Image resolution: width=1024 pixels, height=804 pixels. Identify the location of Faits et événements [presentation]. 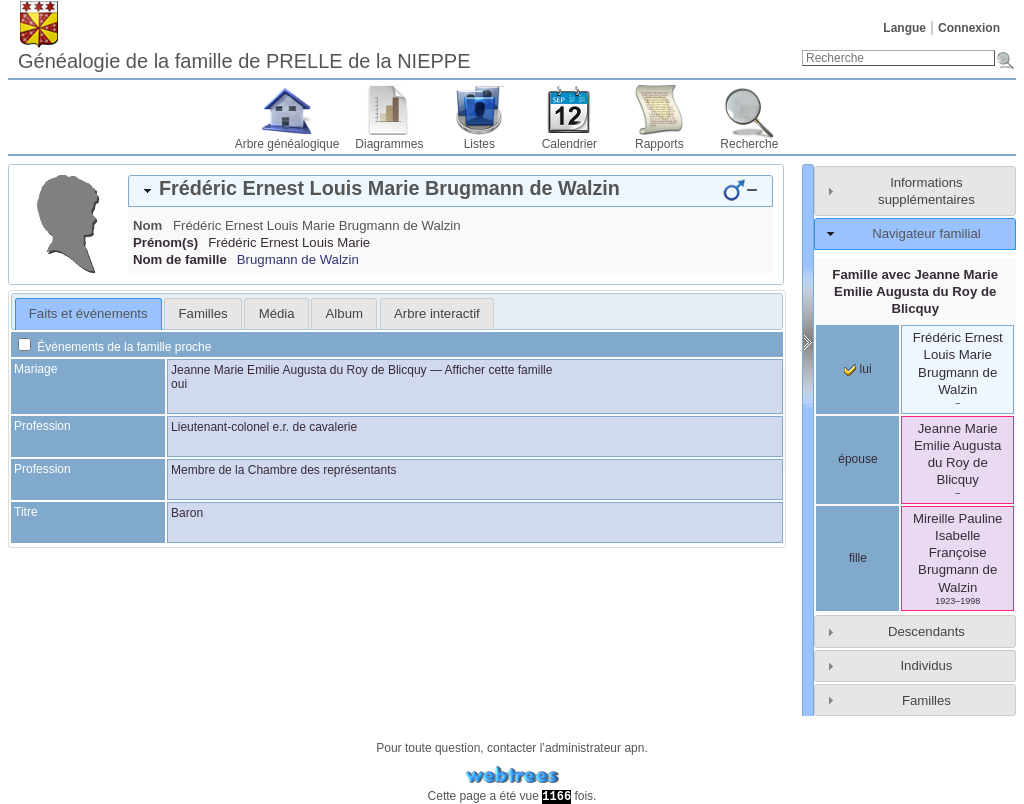
(88, 313).